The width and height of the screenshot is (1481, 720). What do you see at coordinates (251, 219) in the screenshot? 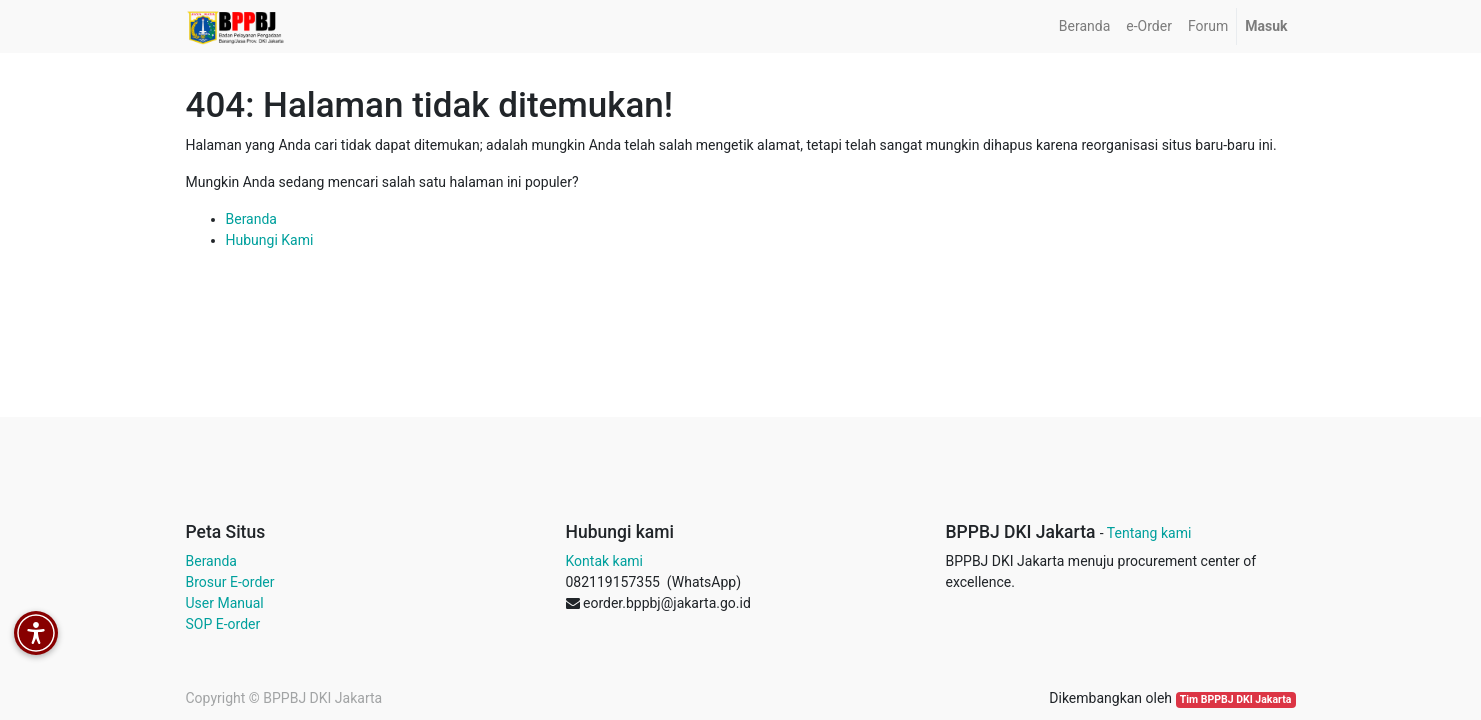
I see `Beranda` at bounding box center [251, 219].